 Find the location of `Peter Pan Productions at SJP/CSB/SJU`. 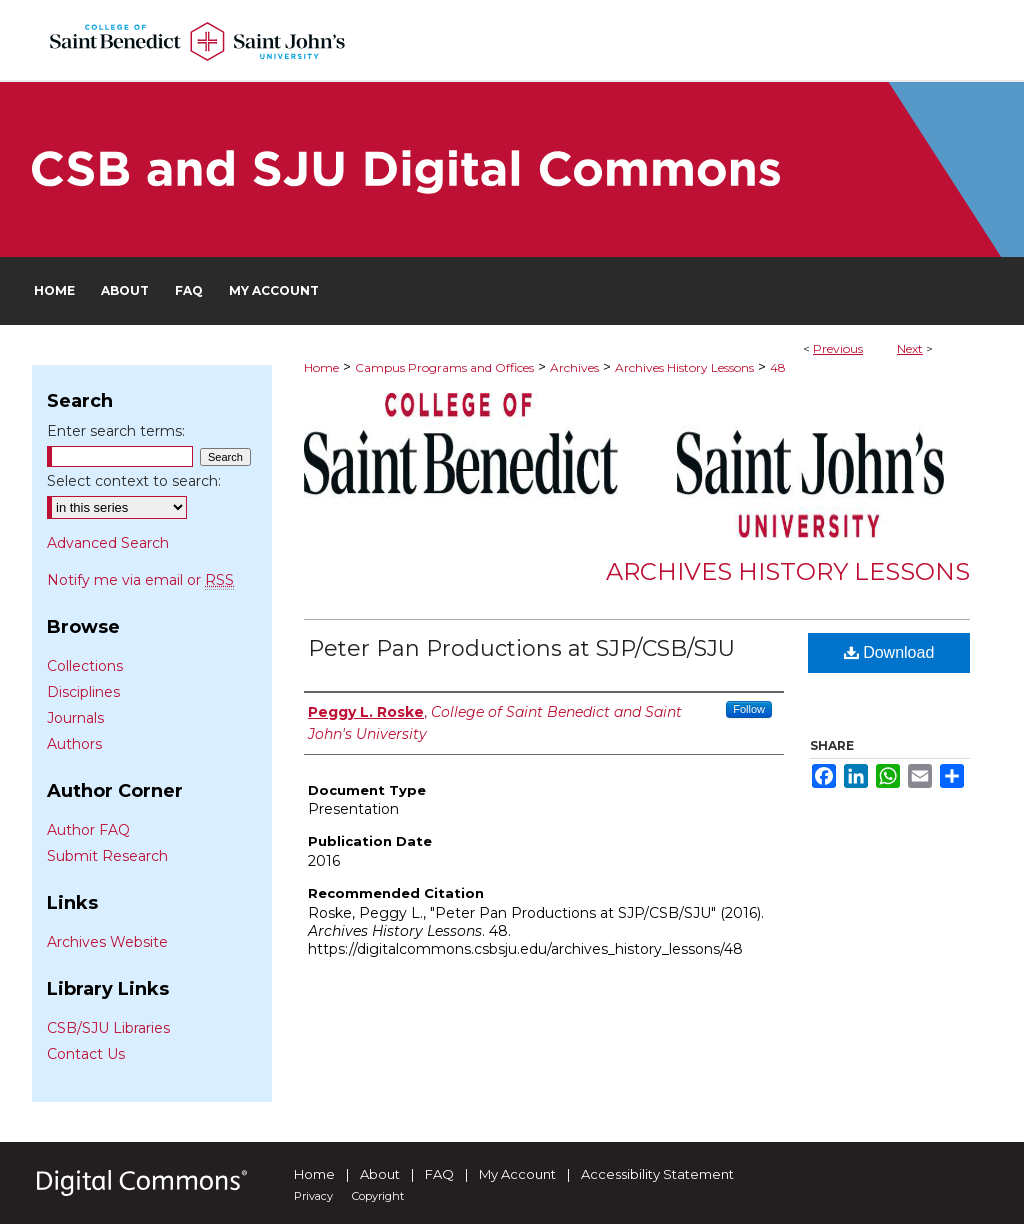

Peter Pan Productions at SJP/CSB/SJU is located at coordinates (521, 648).